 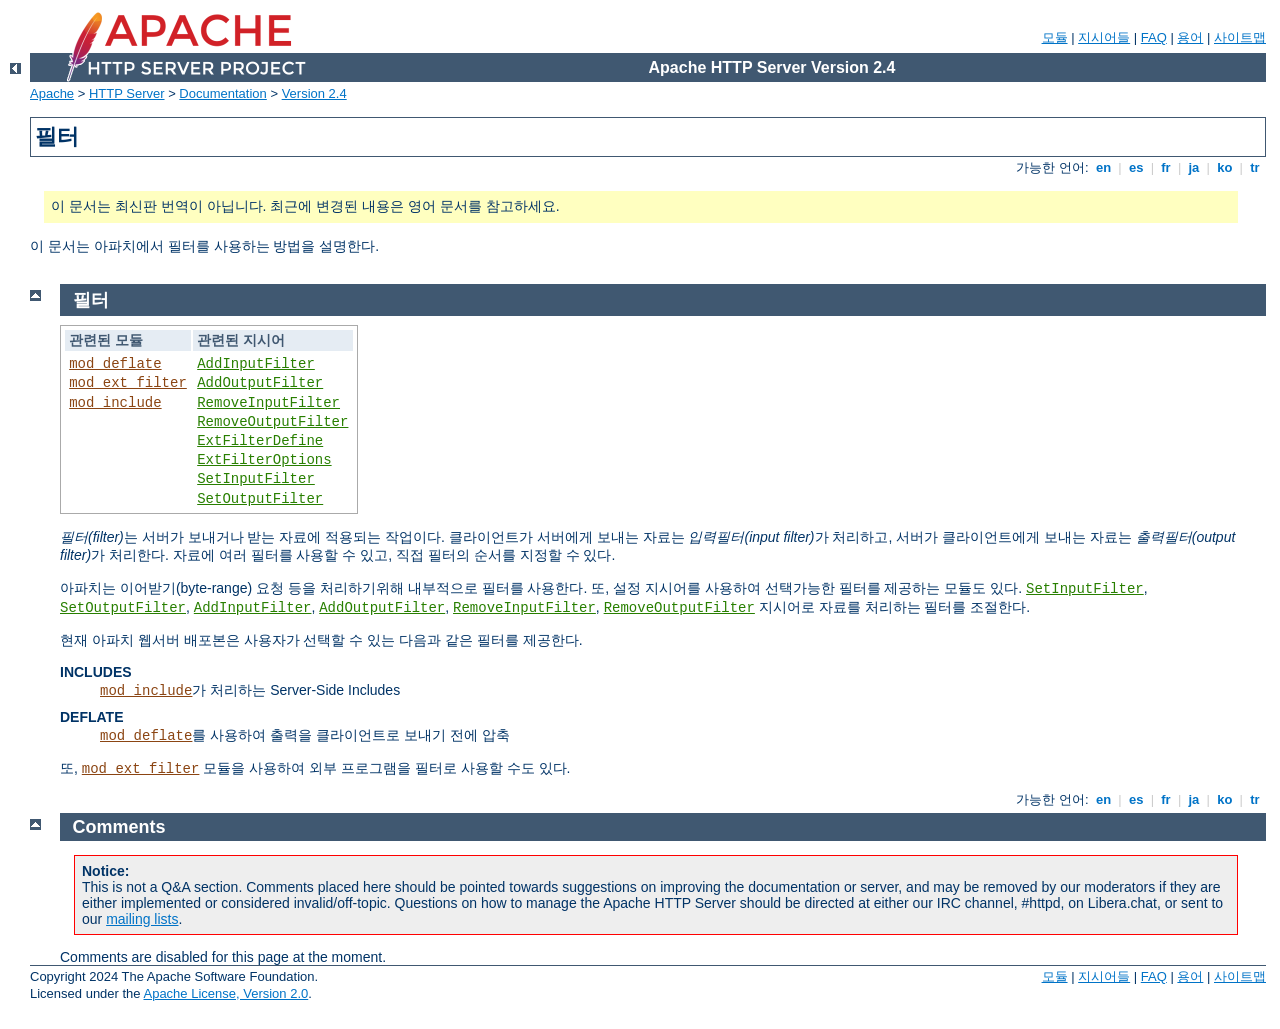 What do you see at coordinates (1190, 37) in the screenshot?
I see `용어` at bounding box center [1190, 37].